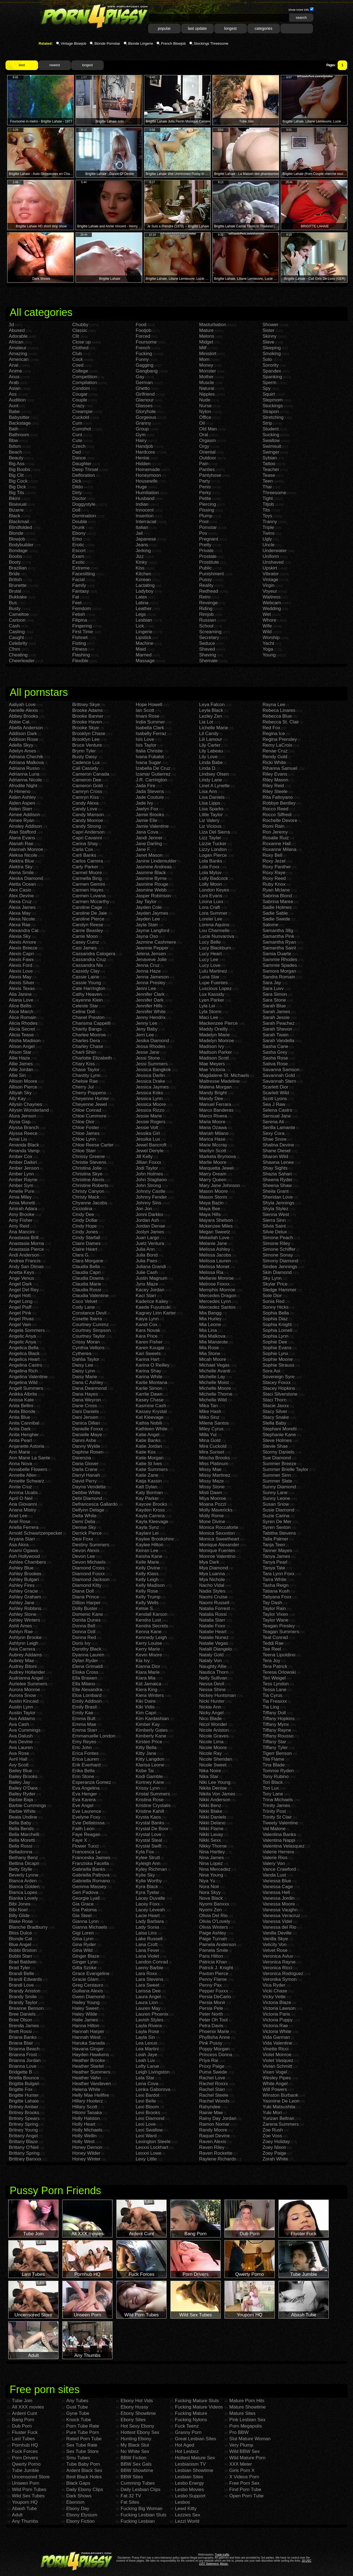  I want to click on Kelly Madison, so click(150, 1585).